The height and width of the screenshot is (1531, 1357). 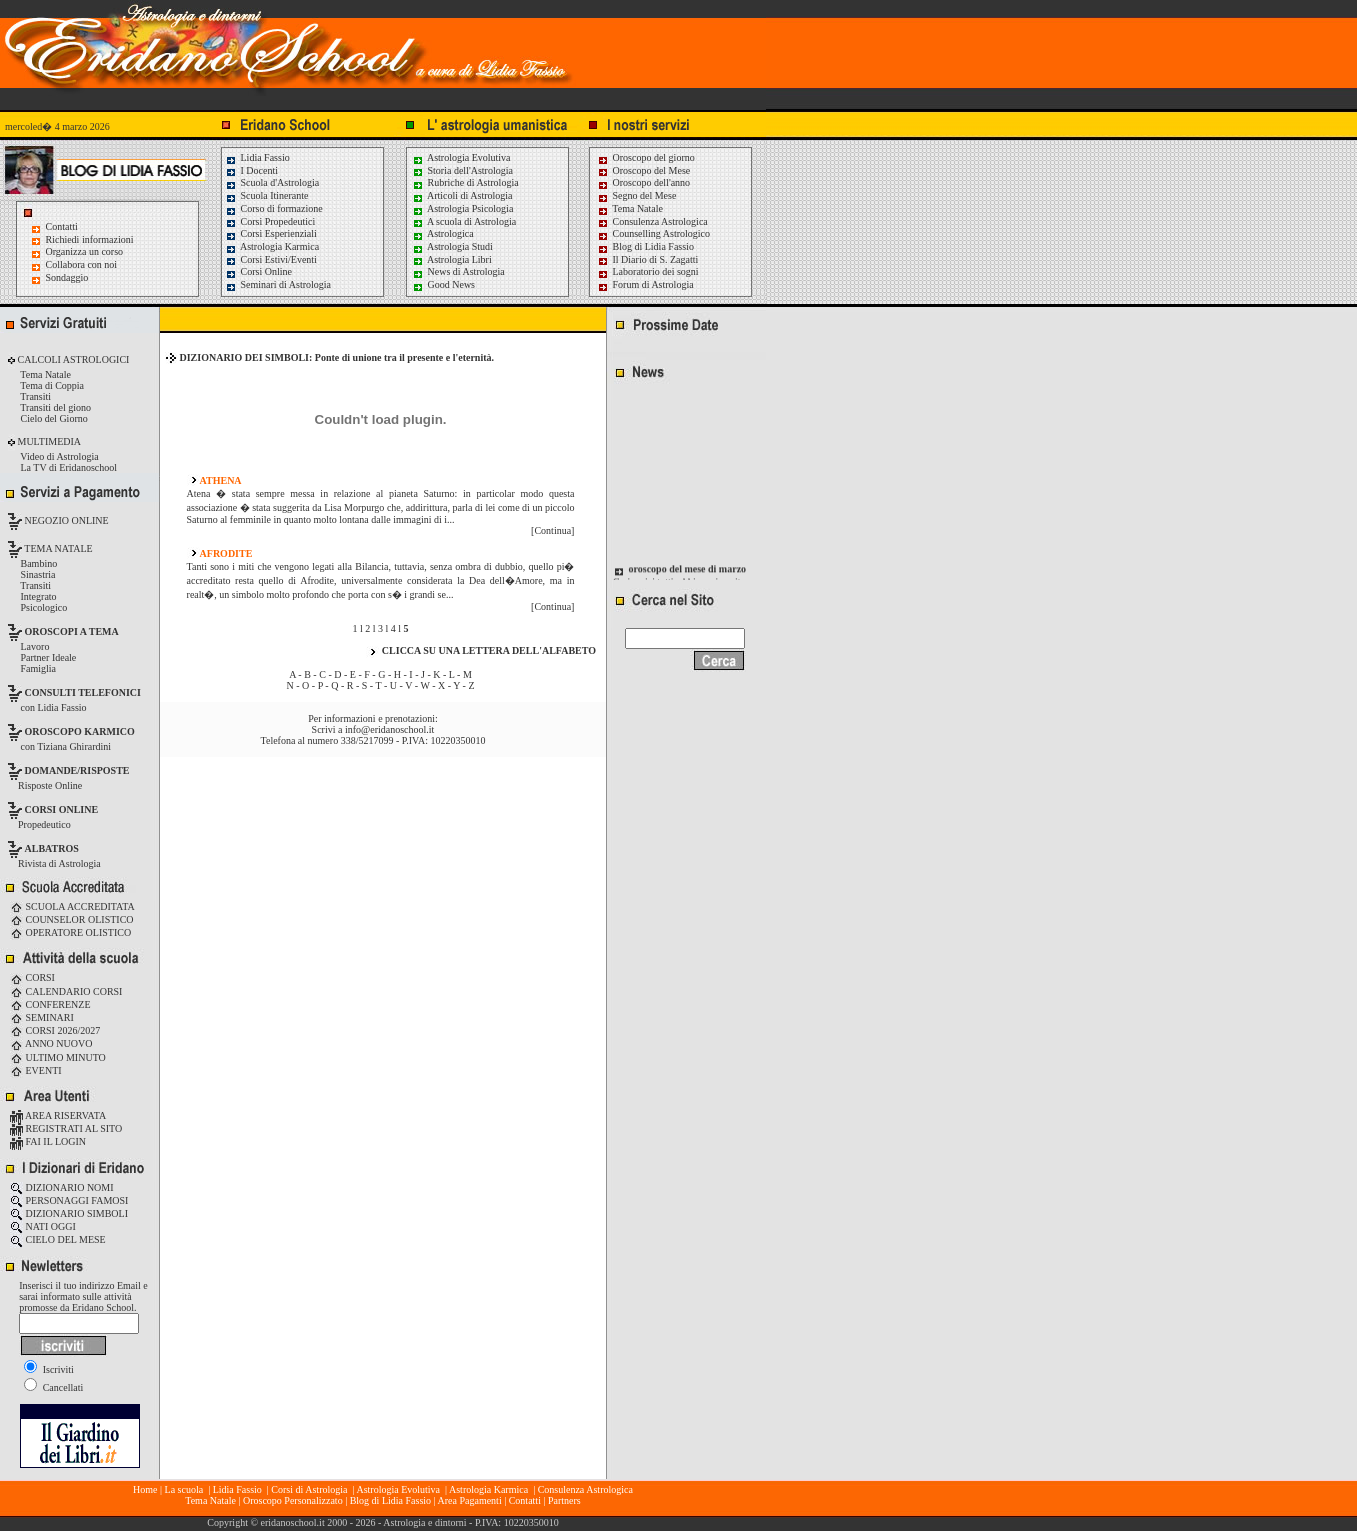 I want to click on Sondaggio, so click(x=67, y=277).